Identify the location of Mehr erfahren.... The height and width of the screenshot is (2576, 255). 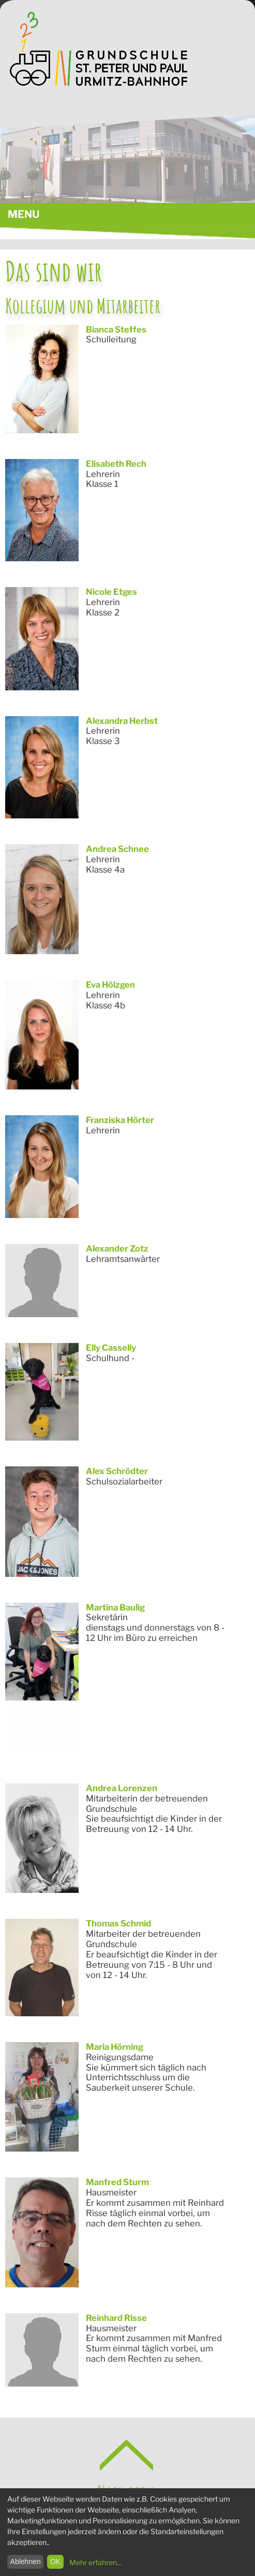
(95, 2562).